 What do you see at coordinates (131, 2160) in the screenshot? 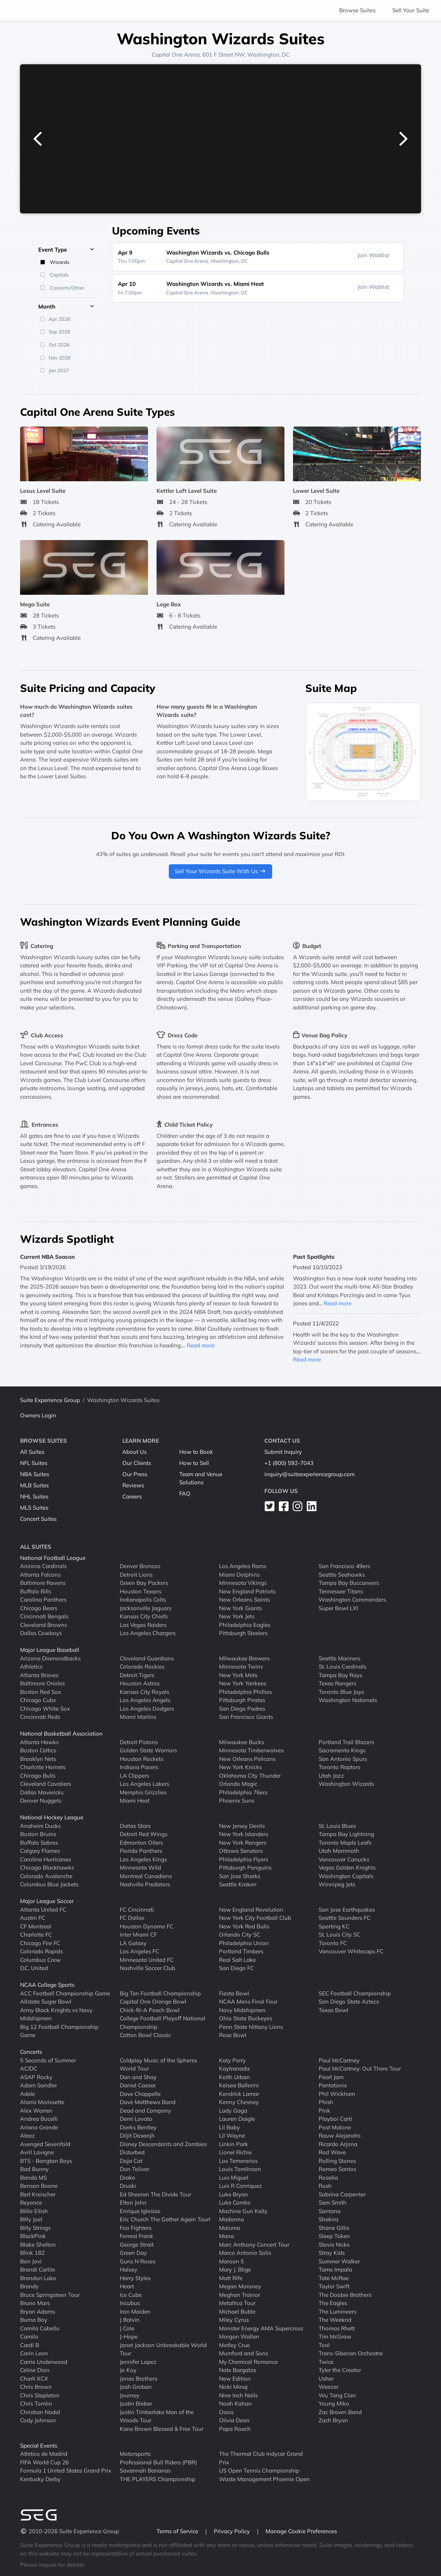
I see `Doja Cat` at bounding box center [131, 2160].